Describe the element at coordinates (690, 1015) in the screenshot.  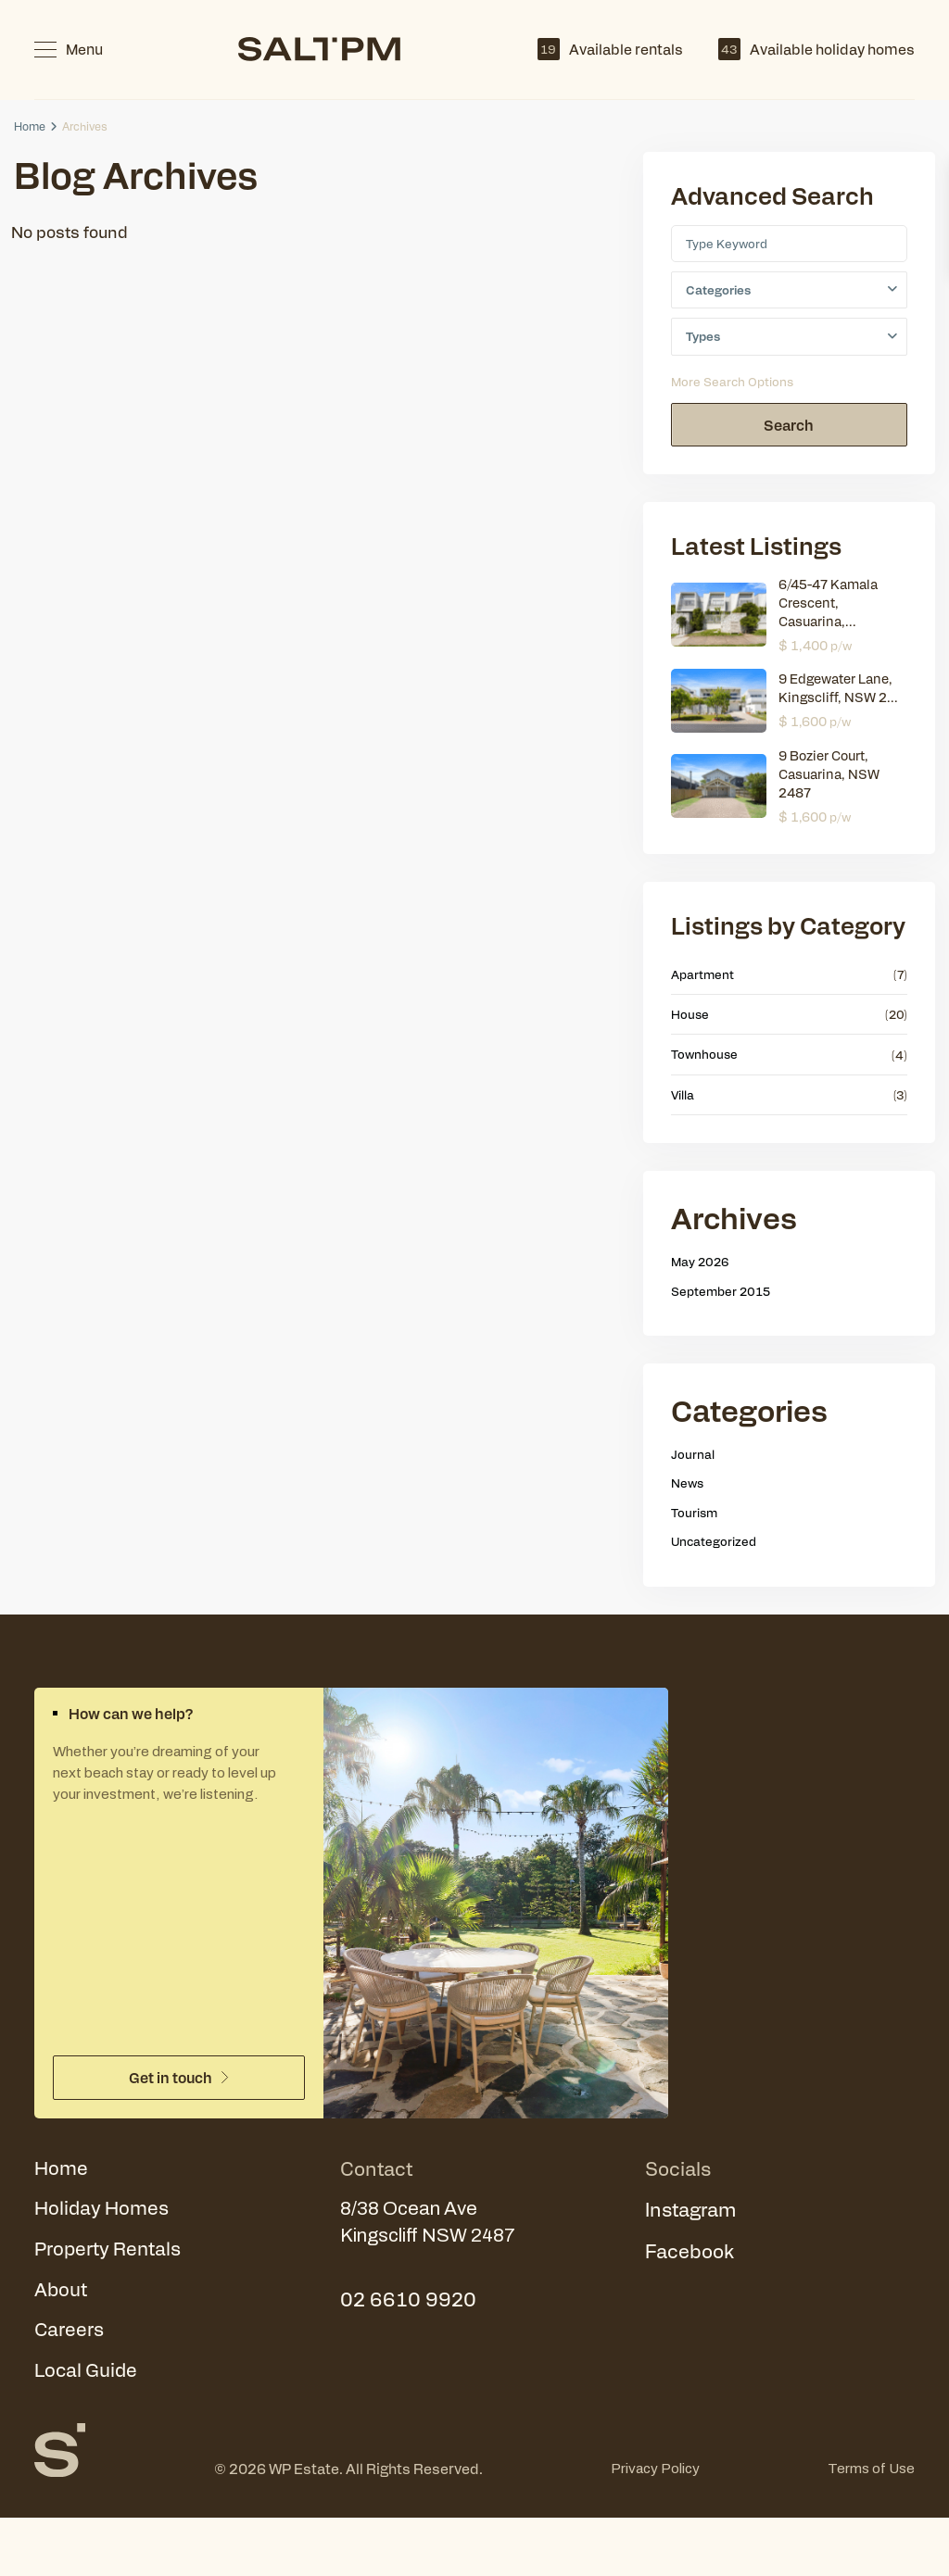
I see `House` at that location.